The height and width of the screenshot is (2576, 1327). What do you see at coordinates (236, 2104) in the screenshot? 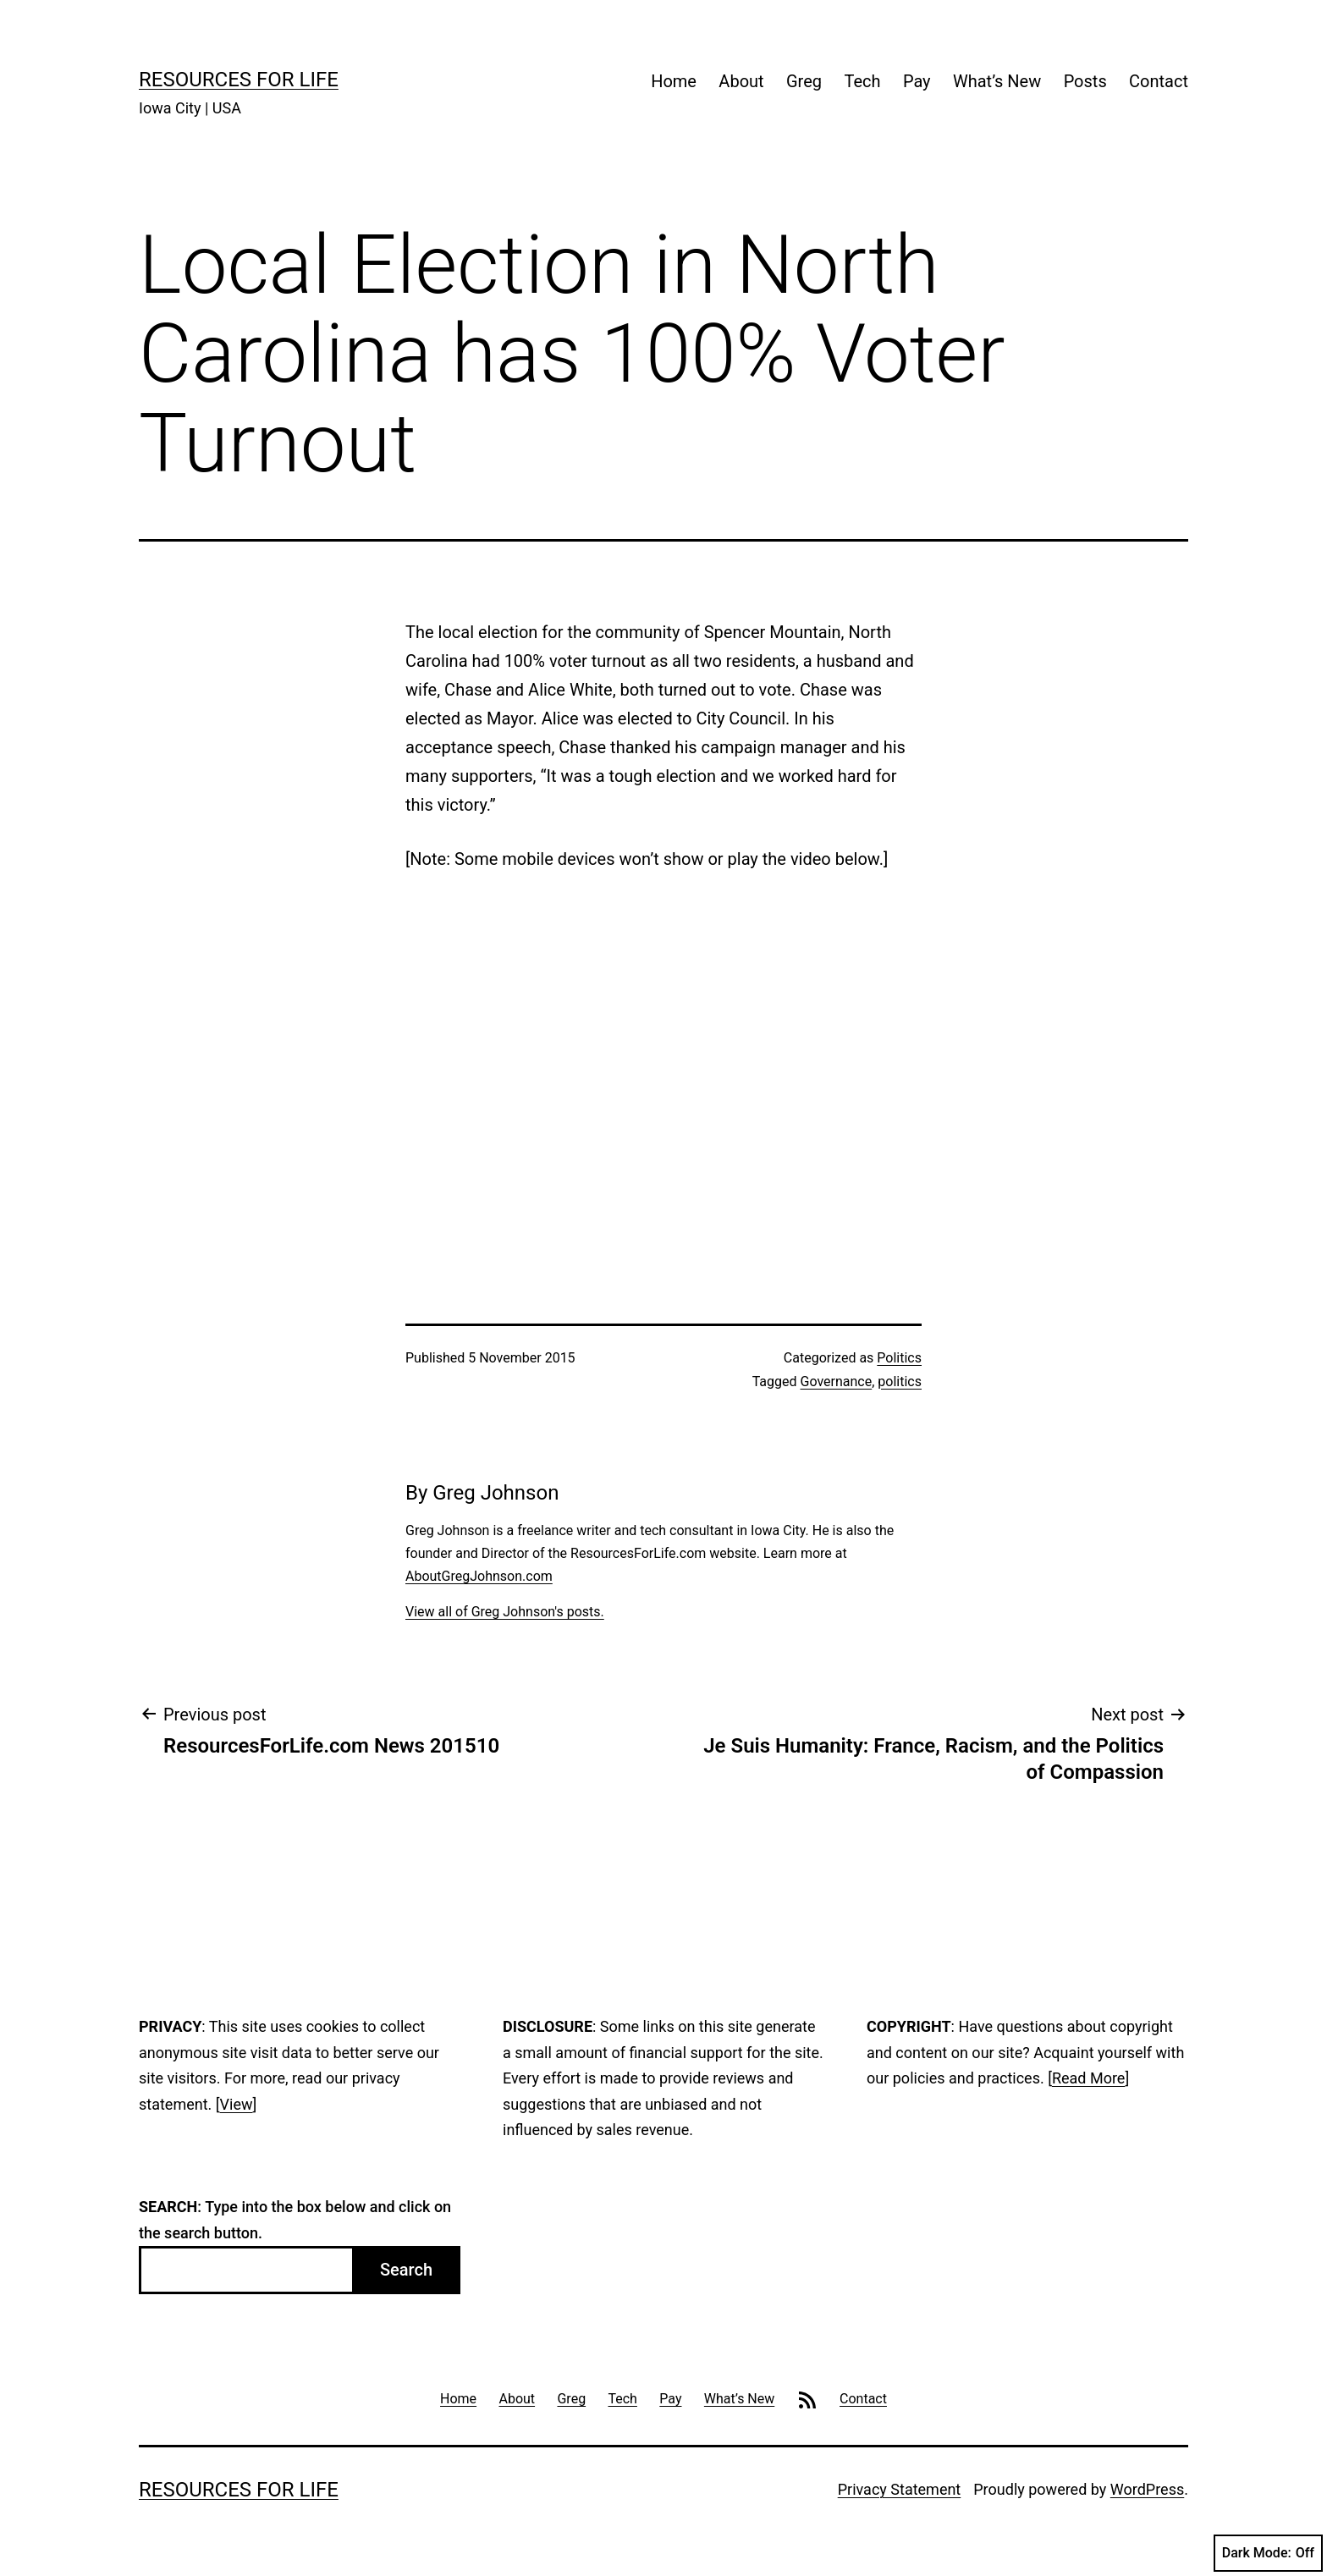
I see `View` at bounding box center [236, 2104].